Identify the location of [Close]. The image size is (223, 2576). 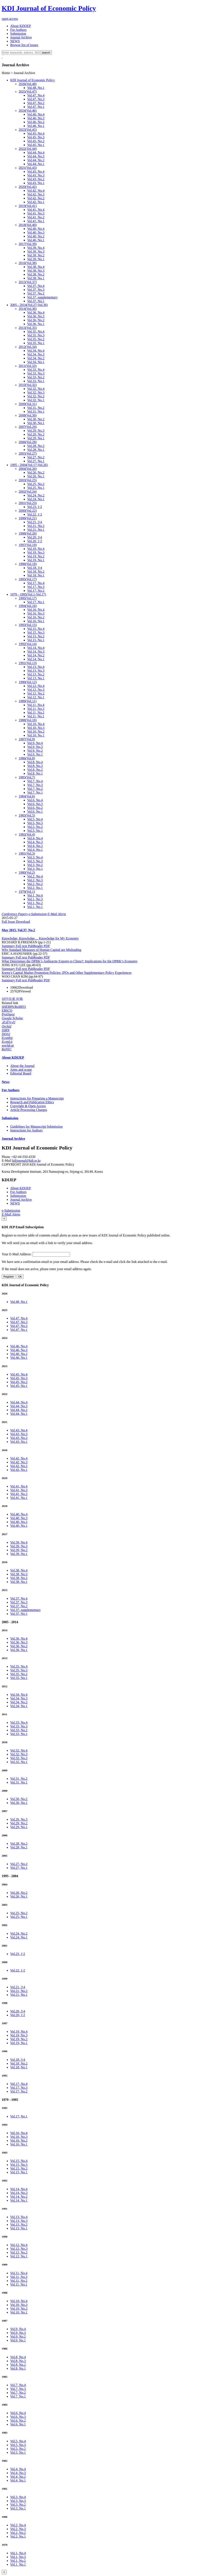
(4, 1218).